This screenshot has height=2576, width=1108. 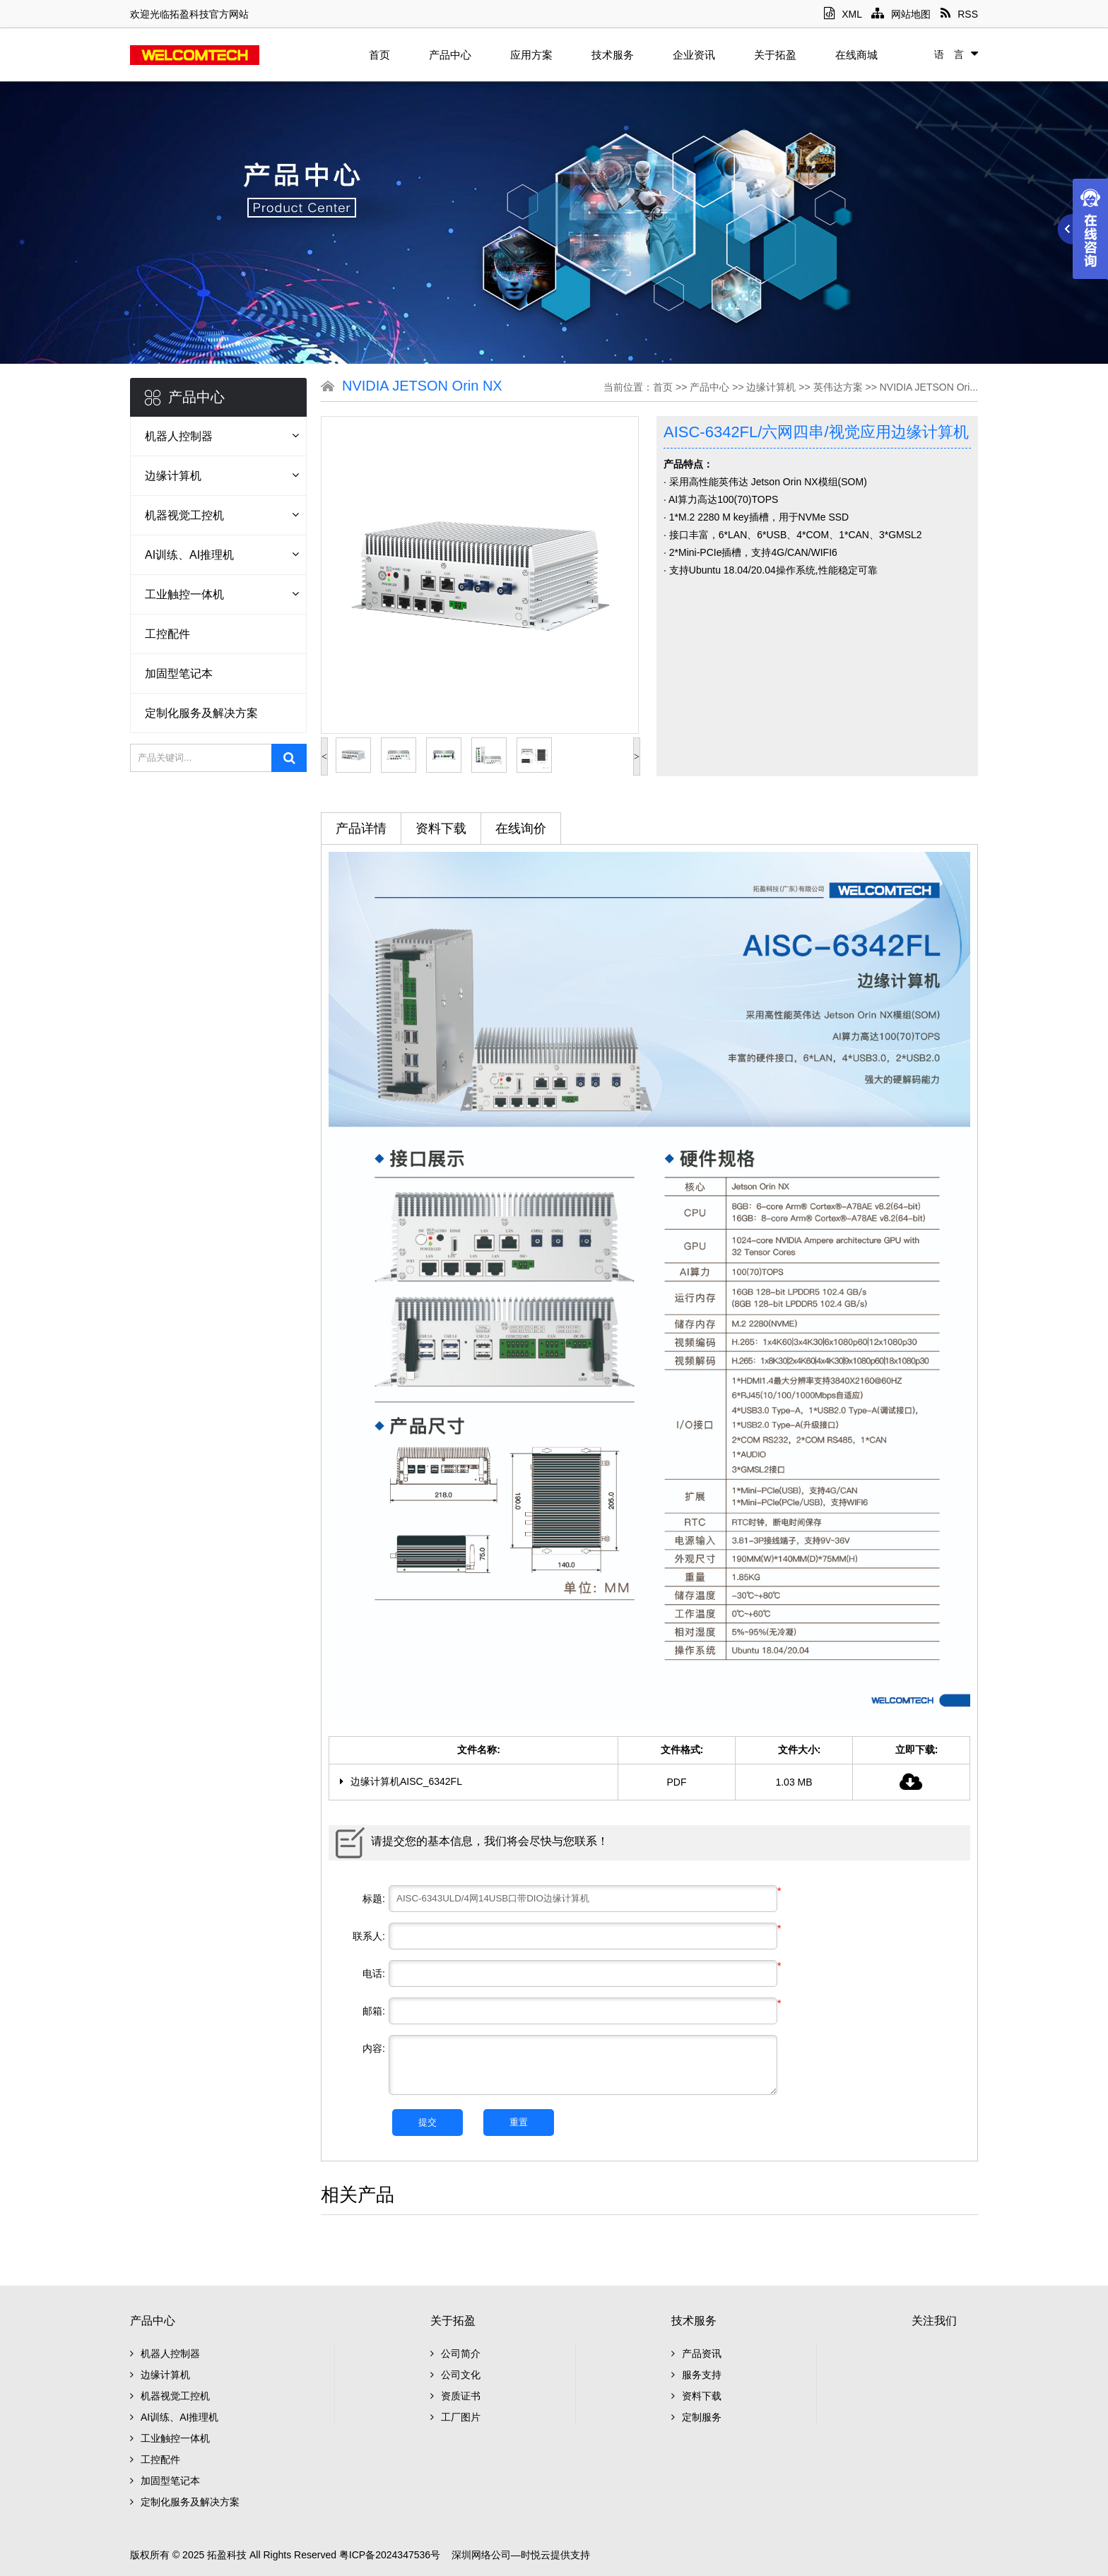 What do you see at coordinates (201, 713) in the screenshot?
I see `定制化服务及解决方案` at bounding box center [201, 713].